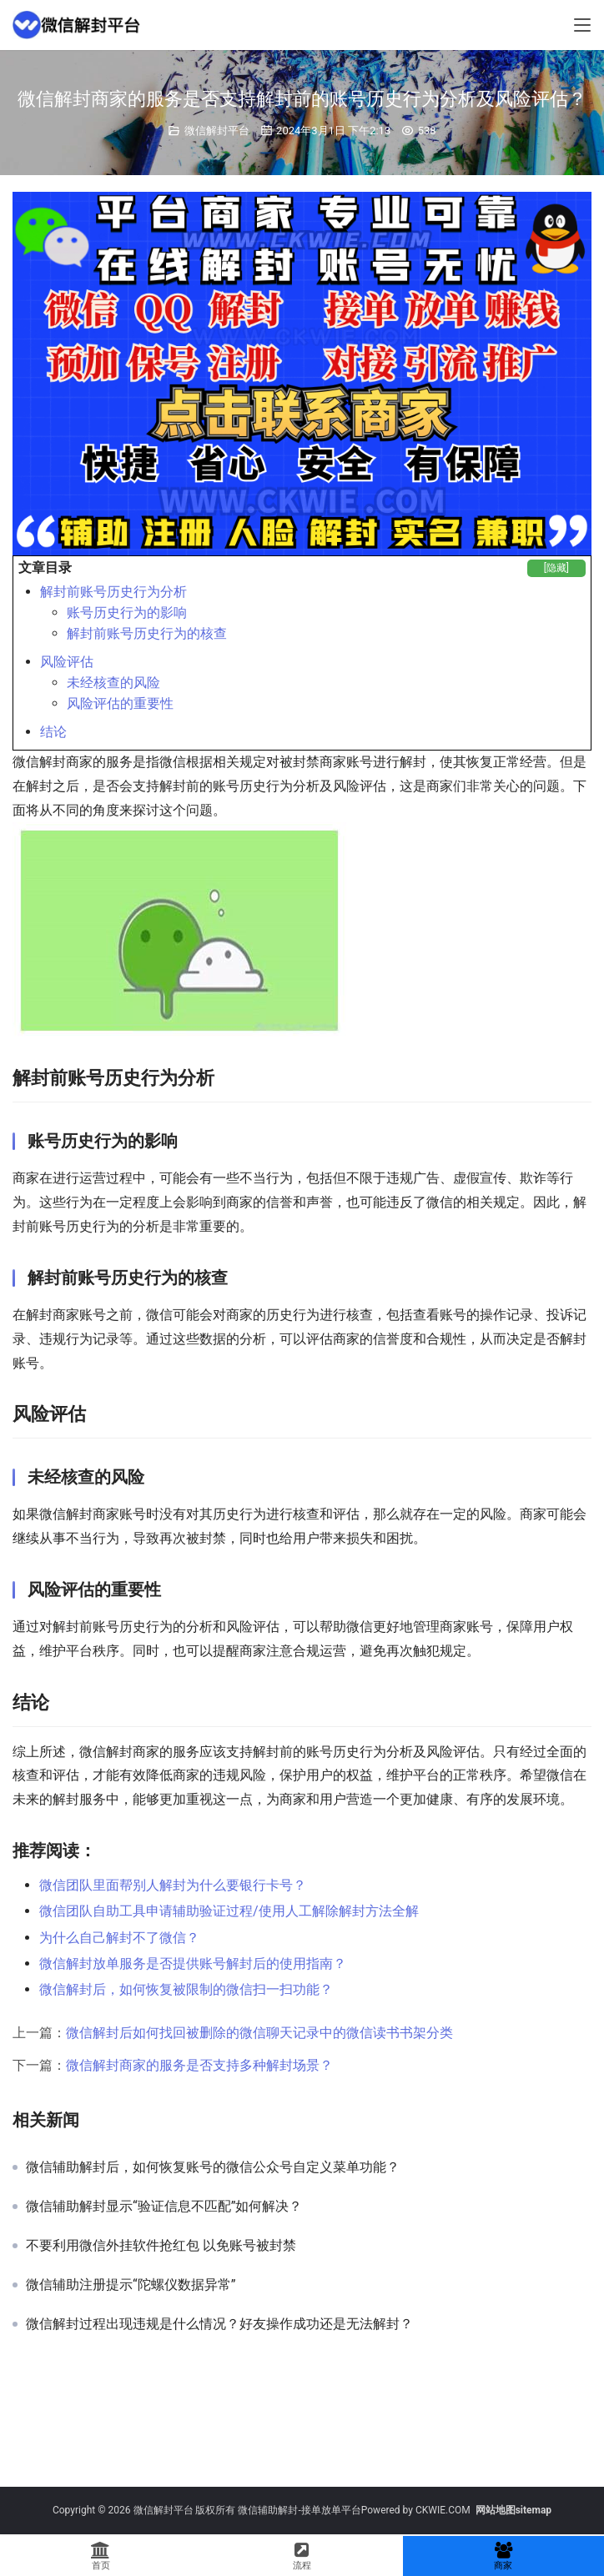  Describe the element at coordinates (161, 2245) in the screenshot. I see `不要利用微信外挂软件抢红包 以免账号被封禁` at that location.